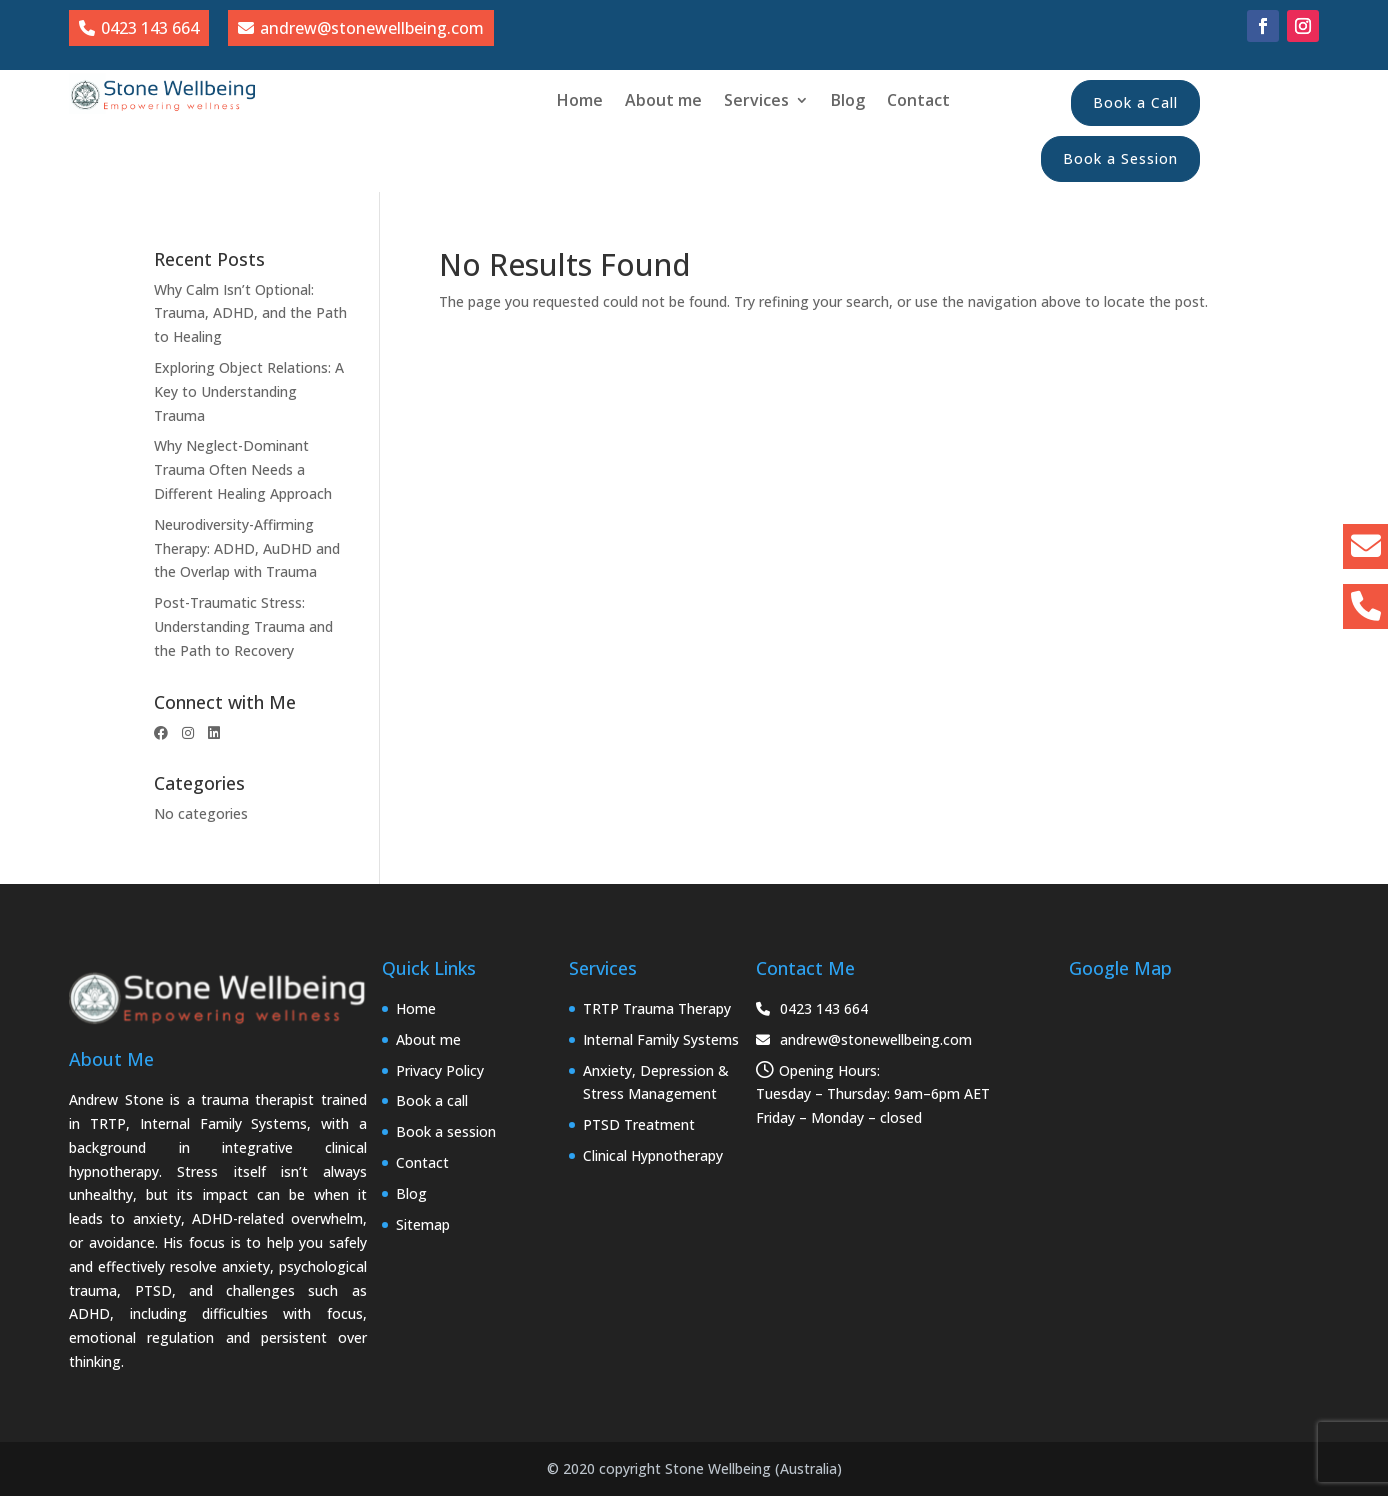 This screenshot has height=1496, width=1388. What do you see at coordinates (653, 1155) in the screenshot?
I see `Clinical Hypnotherapy` at bounding box center [653, 1155].